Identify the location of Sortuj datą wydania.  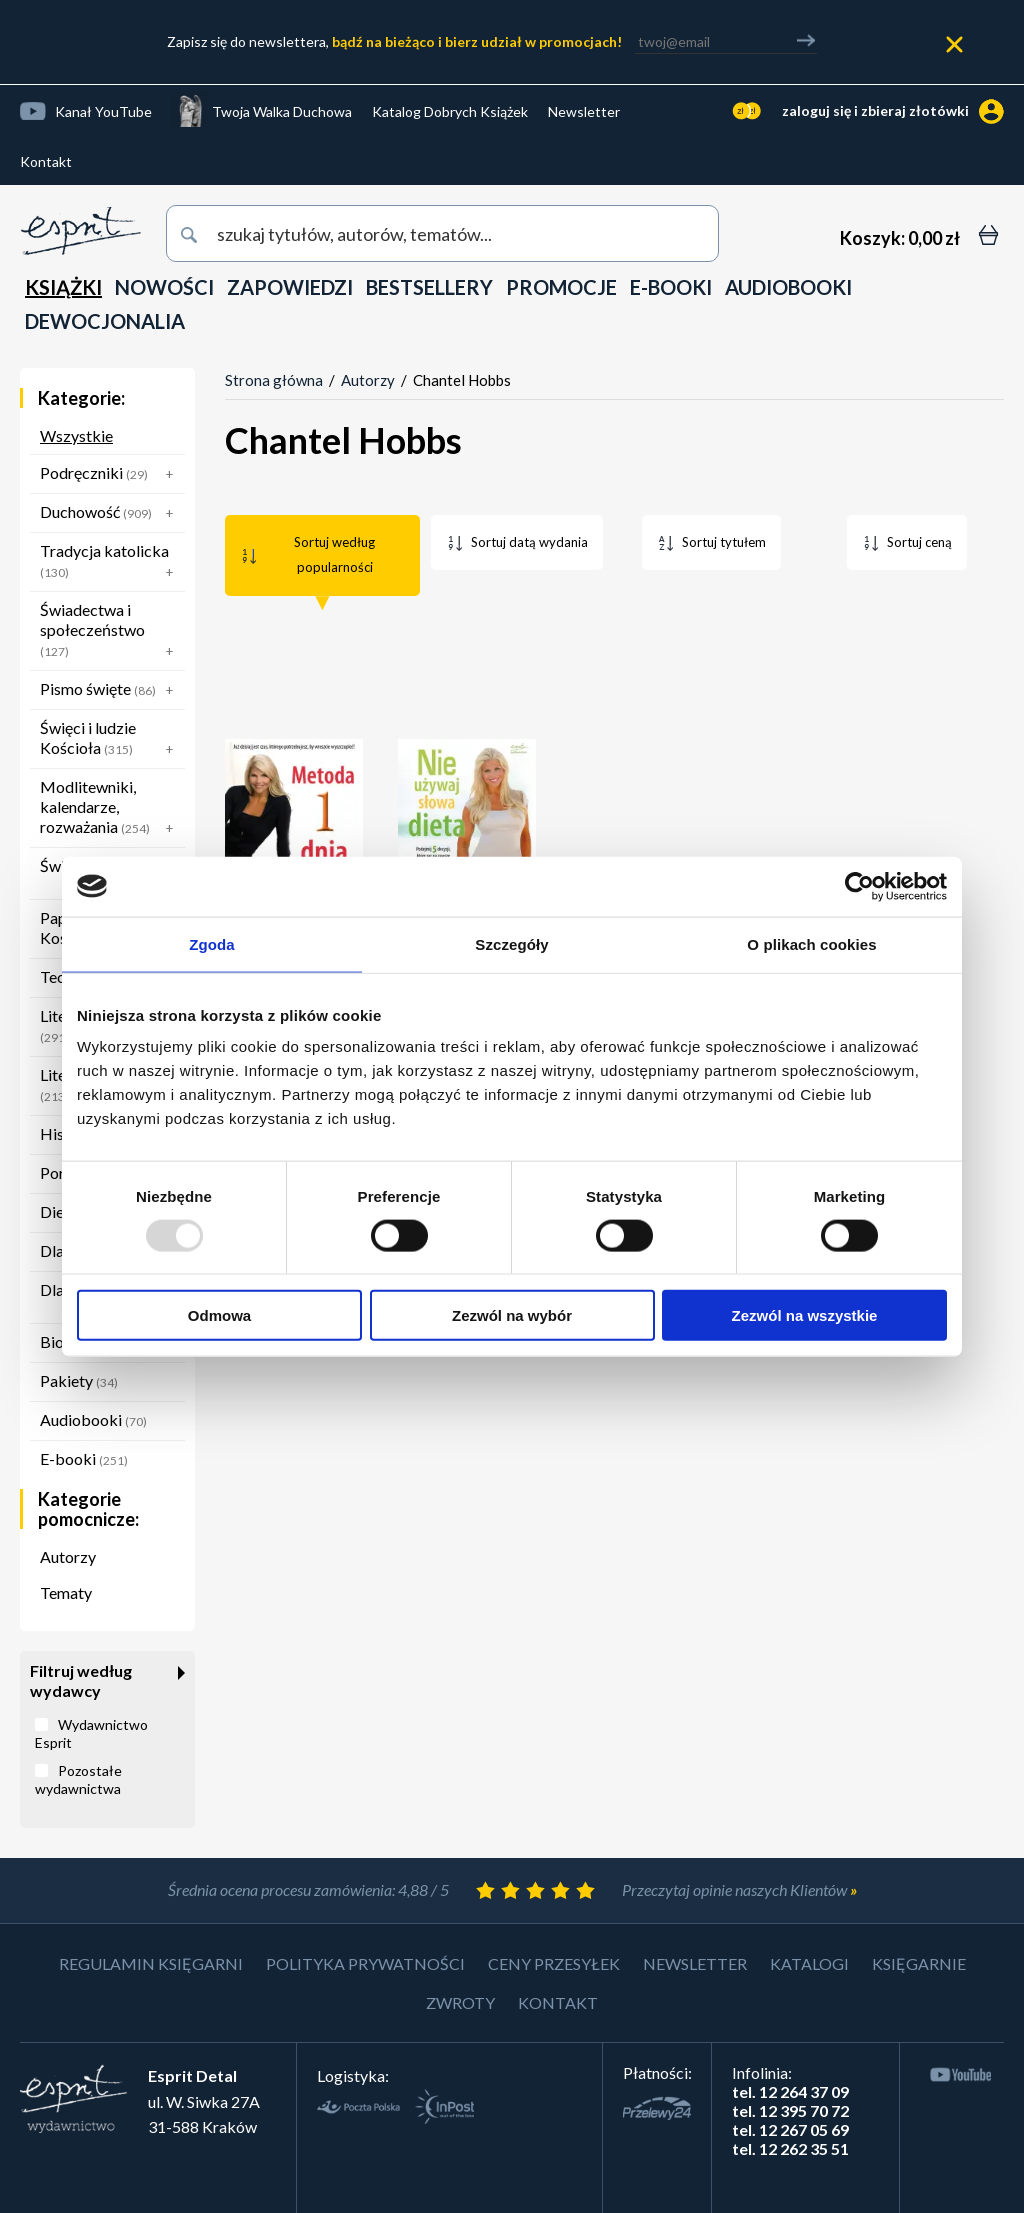
(529, 542).